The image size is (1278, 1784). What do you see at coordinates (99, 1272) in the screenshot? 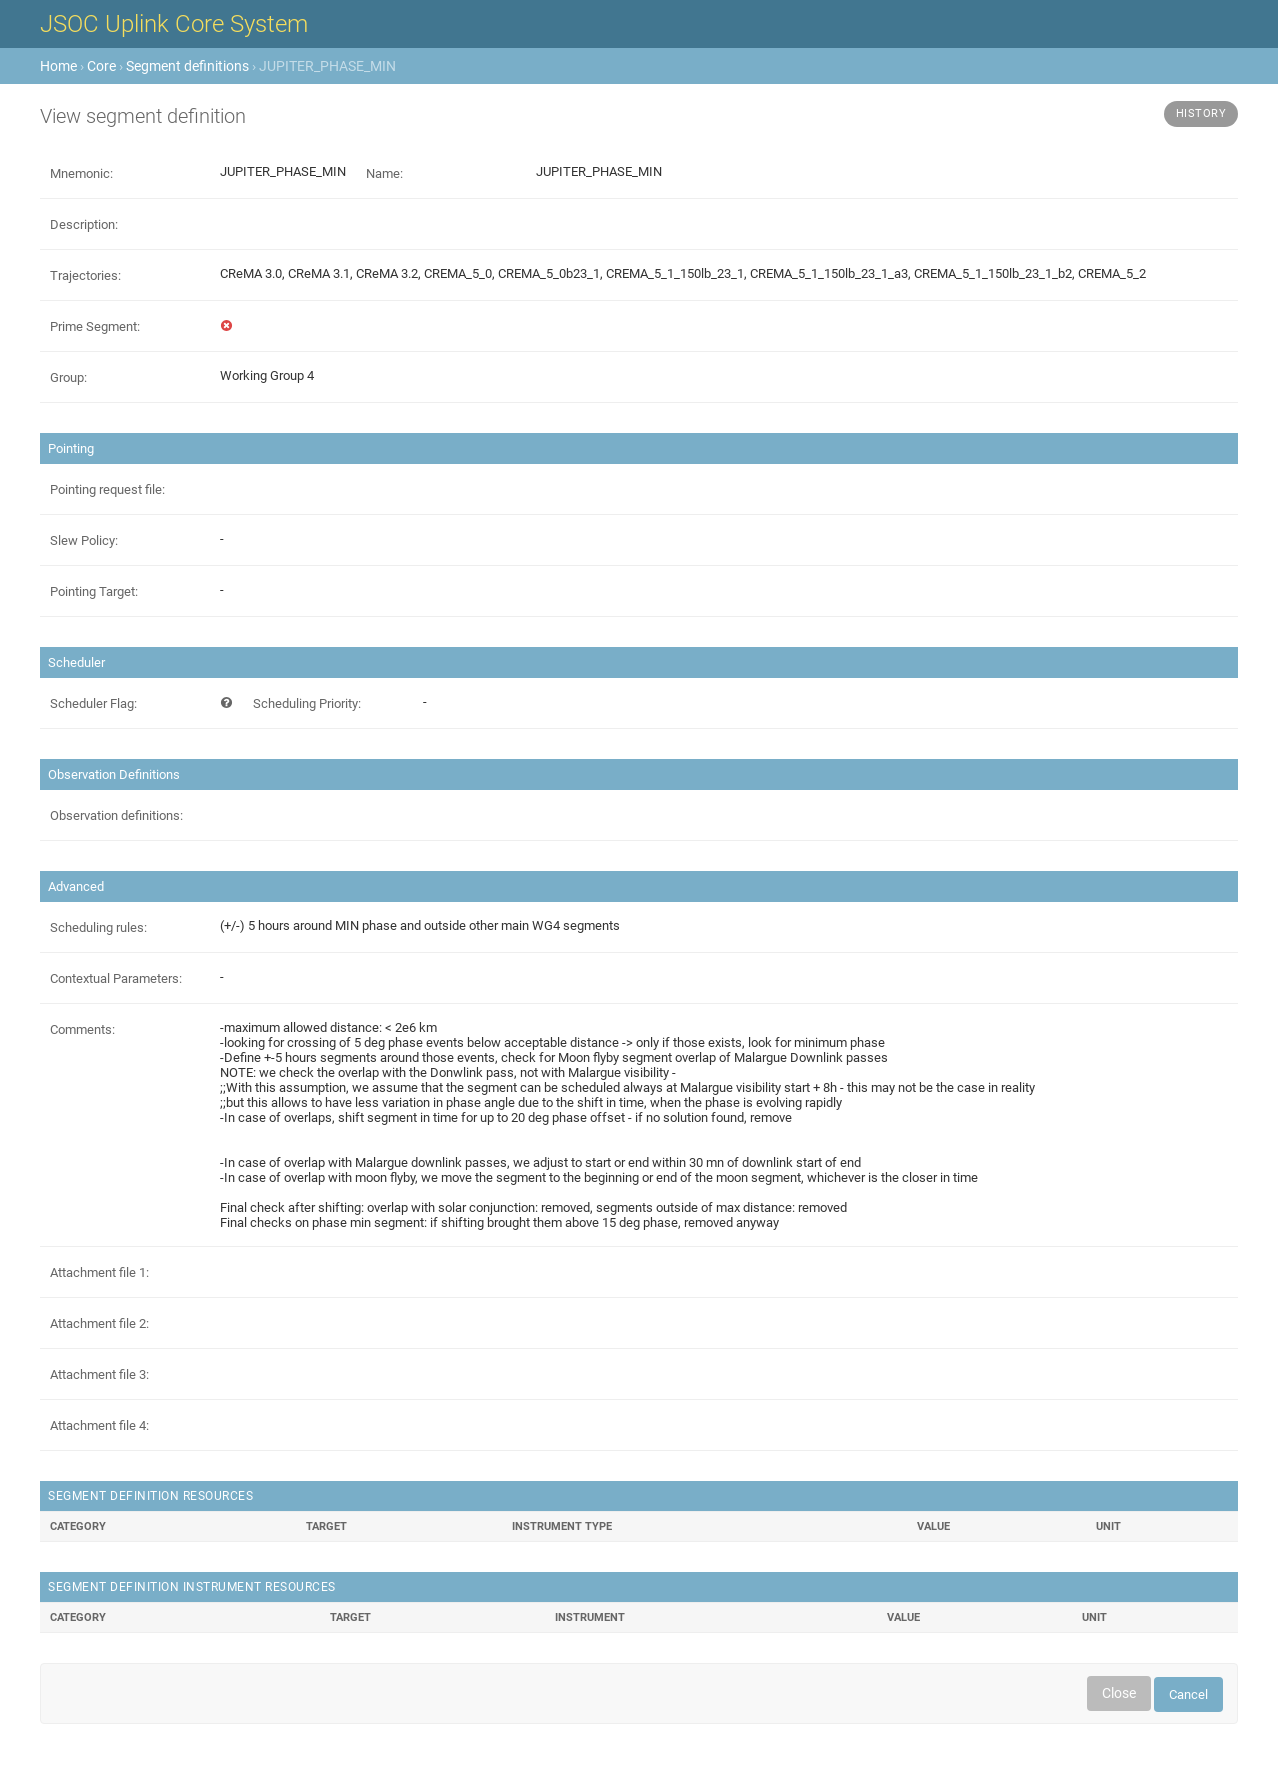
I see `Attachment file 1:` at bounding box center [99, 1272].